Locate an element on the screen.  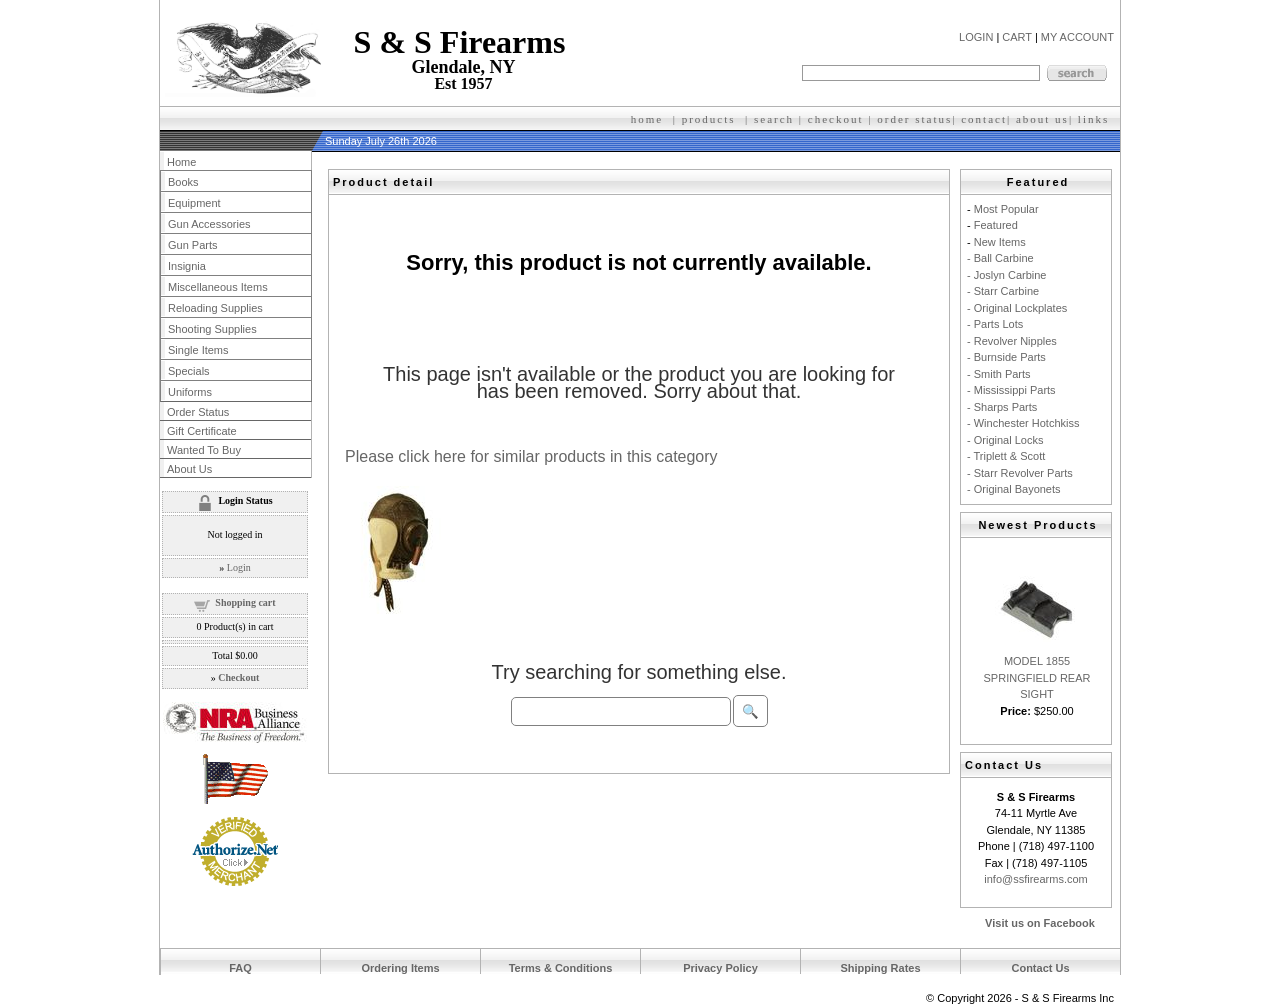
- Parts Lots is located at coordinates (995, 324).